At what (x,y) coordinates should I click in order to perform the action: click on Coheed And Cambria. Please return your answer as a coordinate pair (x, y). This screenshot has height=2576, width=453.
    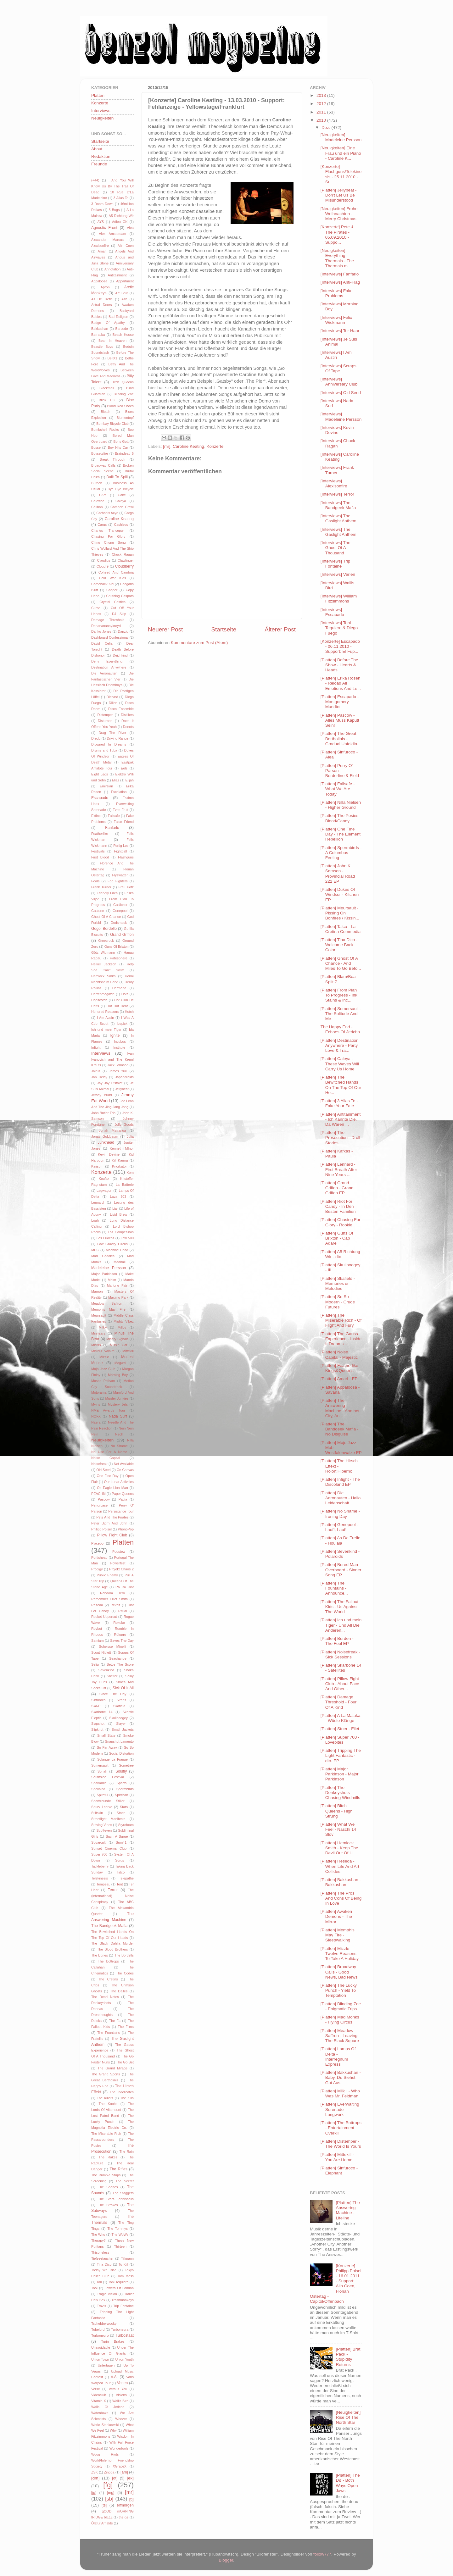
    Looking at the image, I should click on (116, 572).